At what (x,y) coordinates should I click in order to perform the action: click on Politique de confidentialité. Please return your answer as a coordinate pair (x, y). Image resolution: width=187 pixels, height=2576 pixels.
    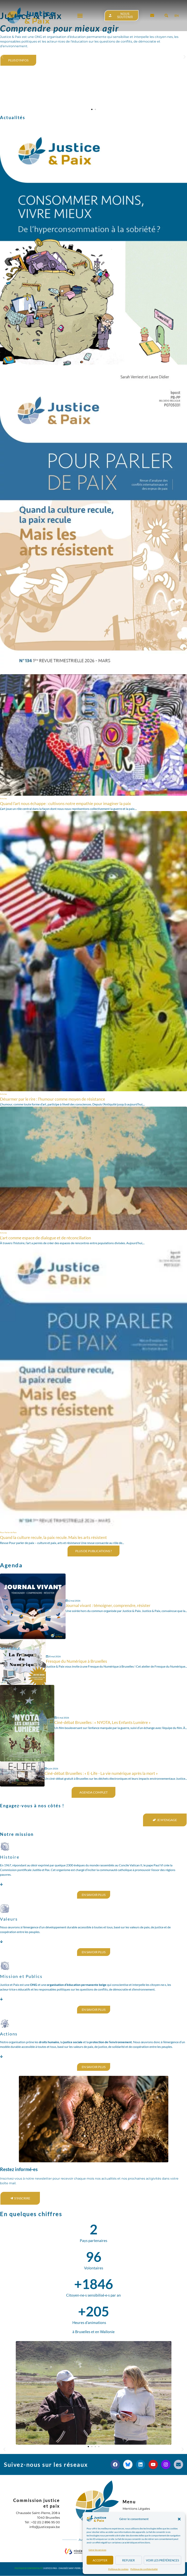
    Looking at the image, I should click on (144, 2569).